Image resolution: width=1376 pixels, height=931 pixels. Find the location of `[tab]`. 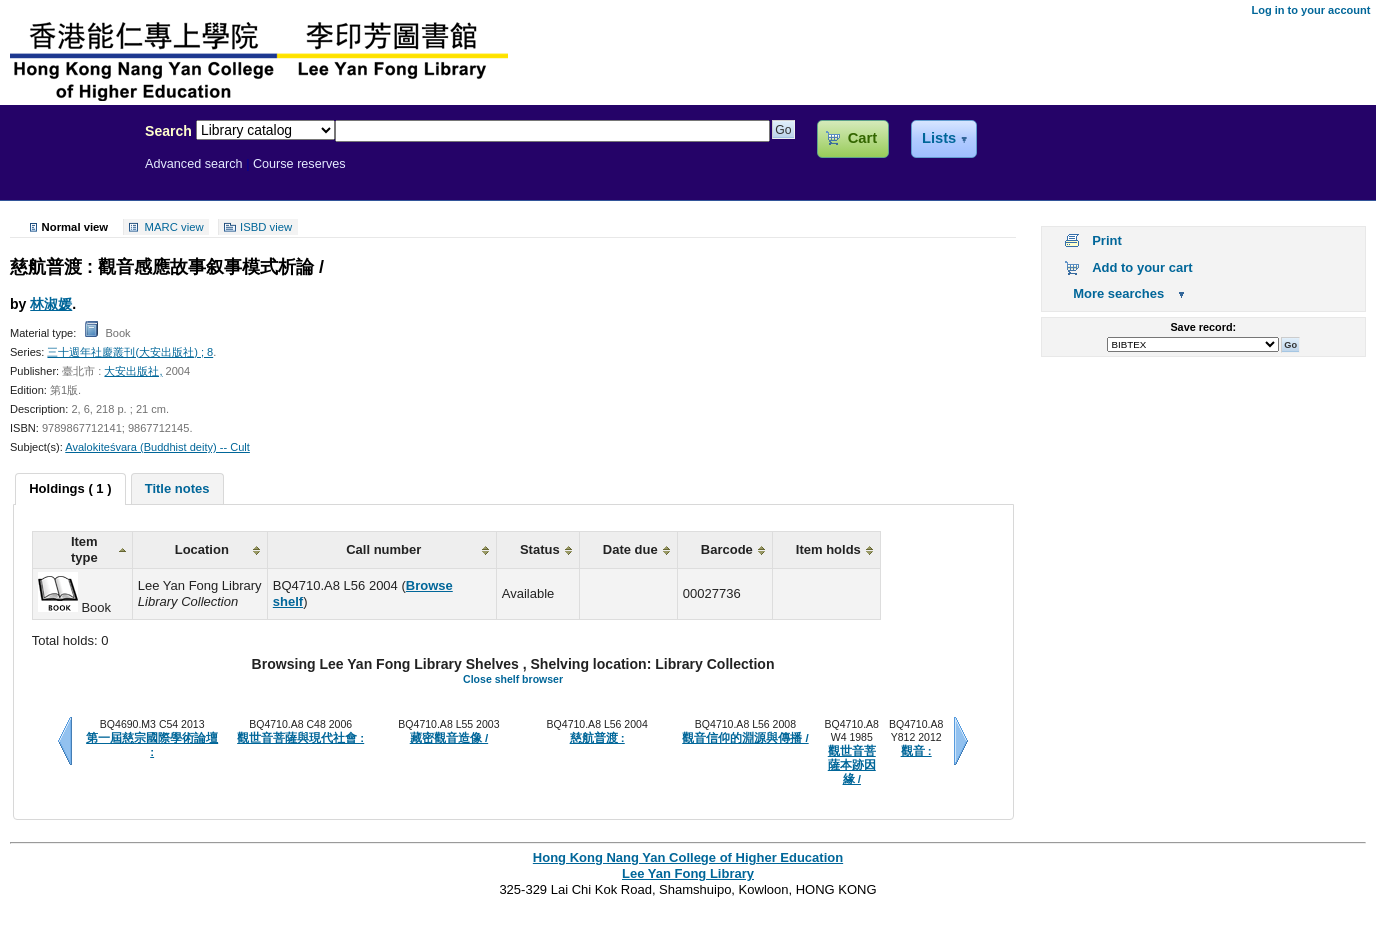

[tab] is located at coordinates (70, 489).